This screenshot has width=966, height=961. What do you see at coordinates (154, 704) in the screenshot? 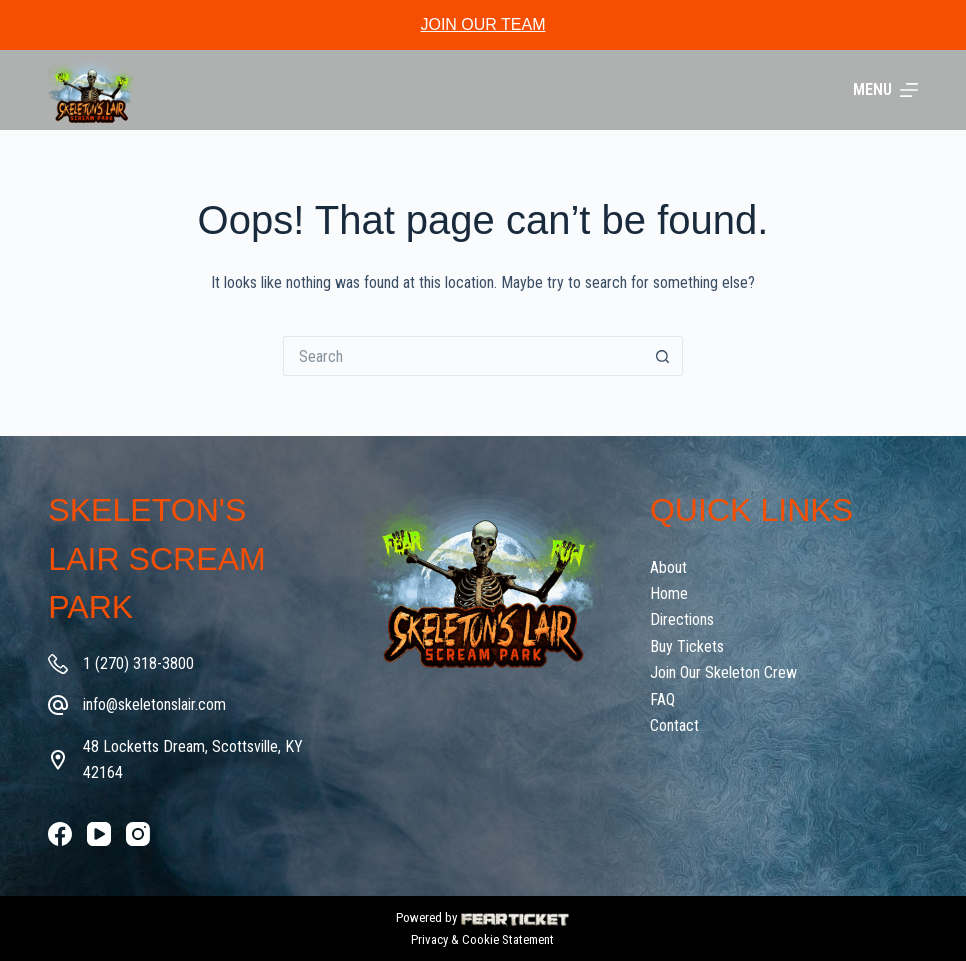
I see `info@skeletonslair.com` at bounding box center [154, 704].